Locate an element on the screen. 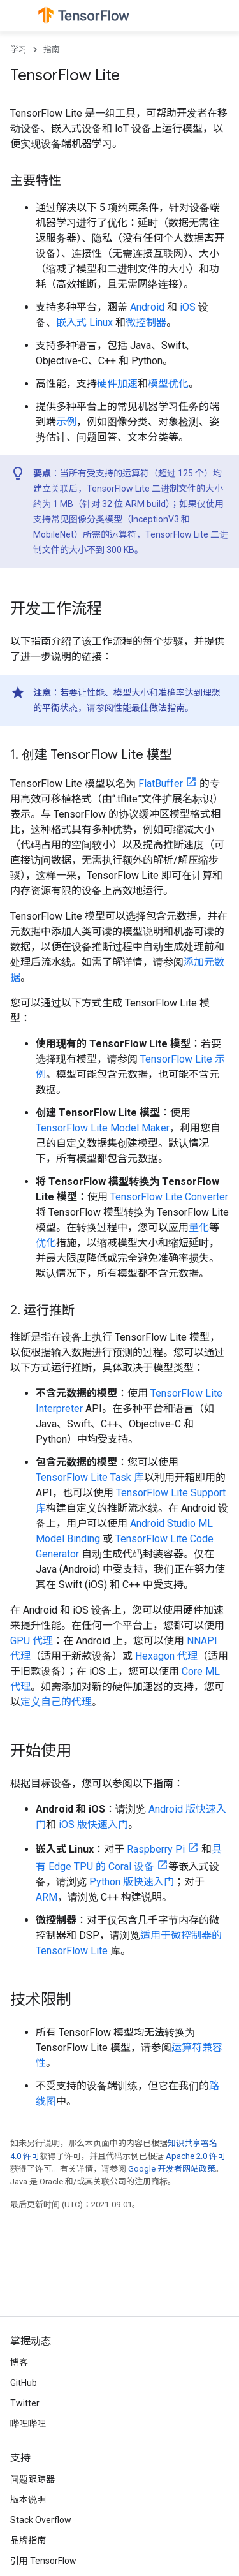 This screenshot has width=239, height=2576. 示例 is located at coordinates (66, 422).